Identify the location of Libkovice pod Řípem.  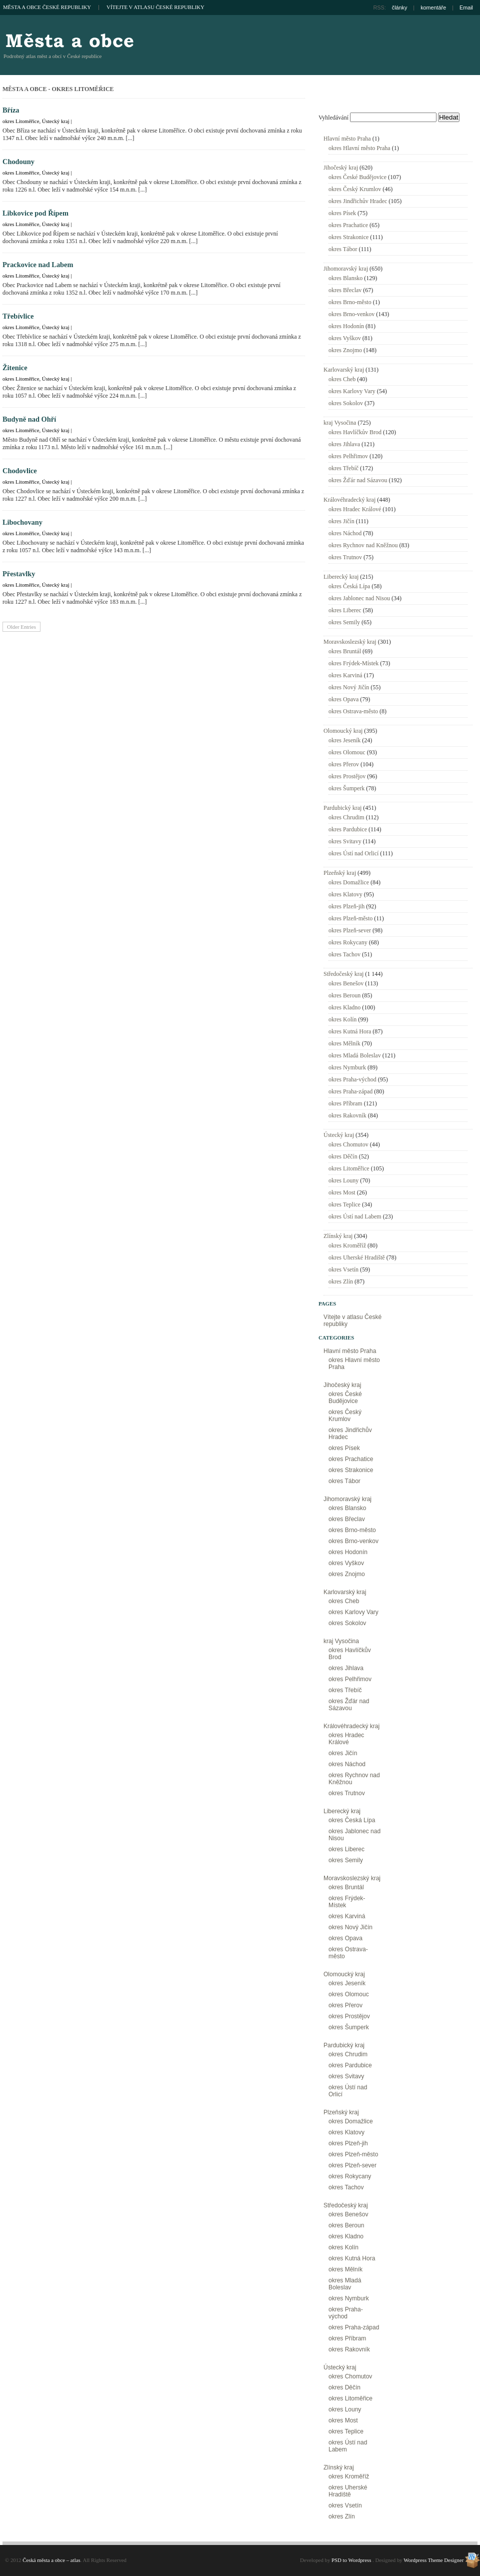
(35, 213).